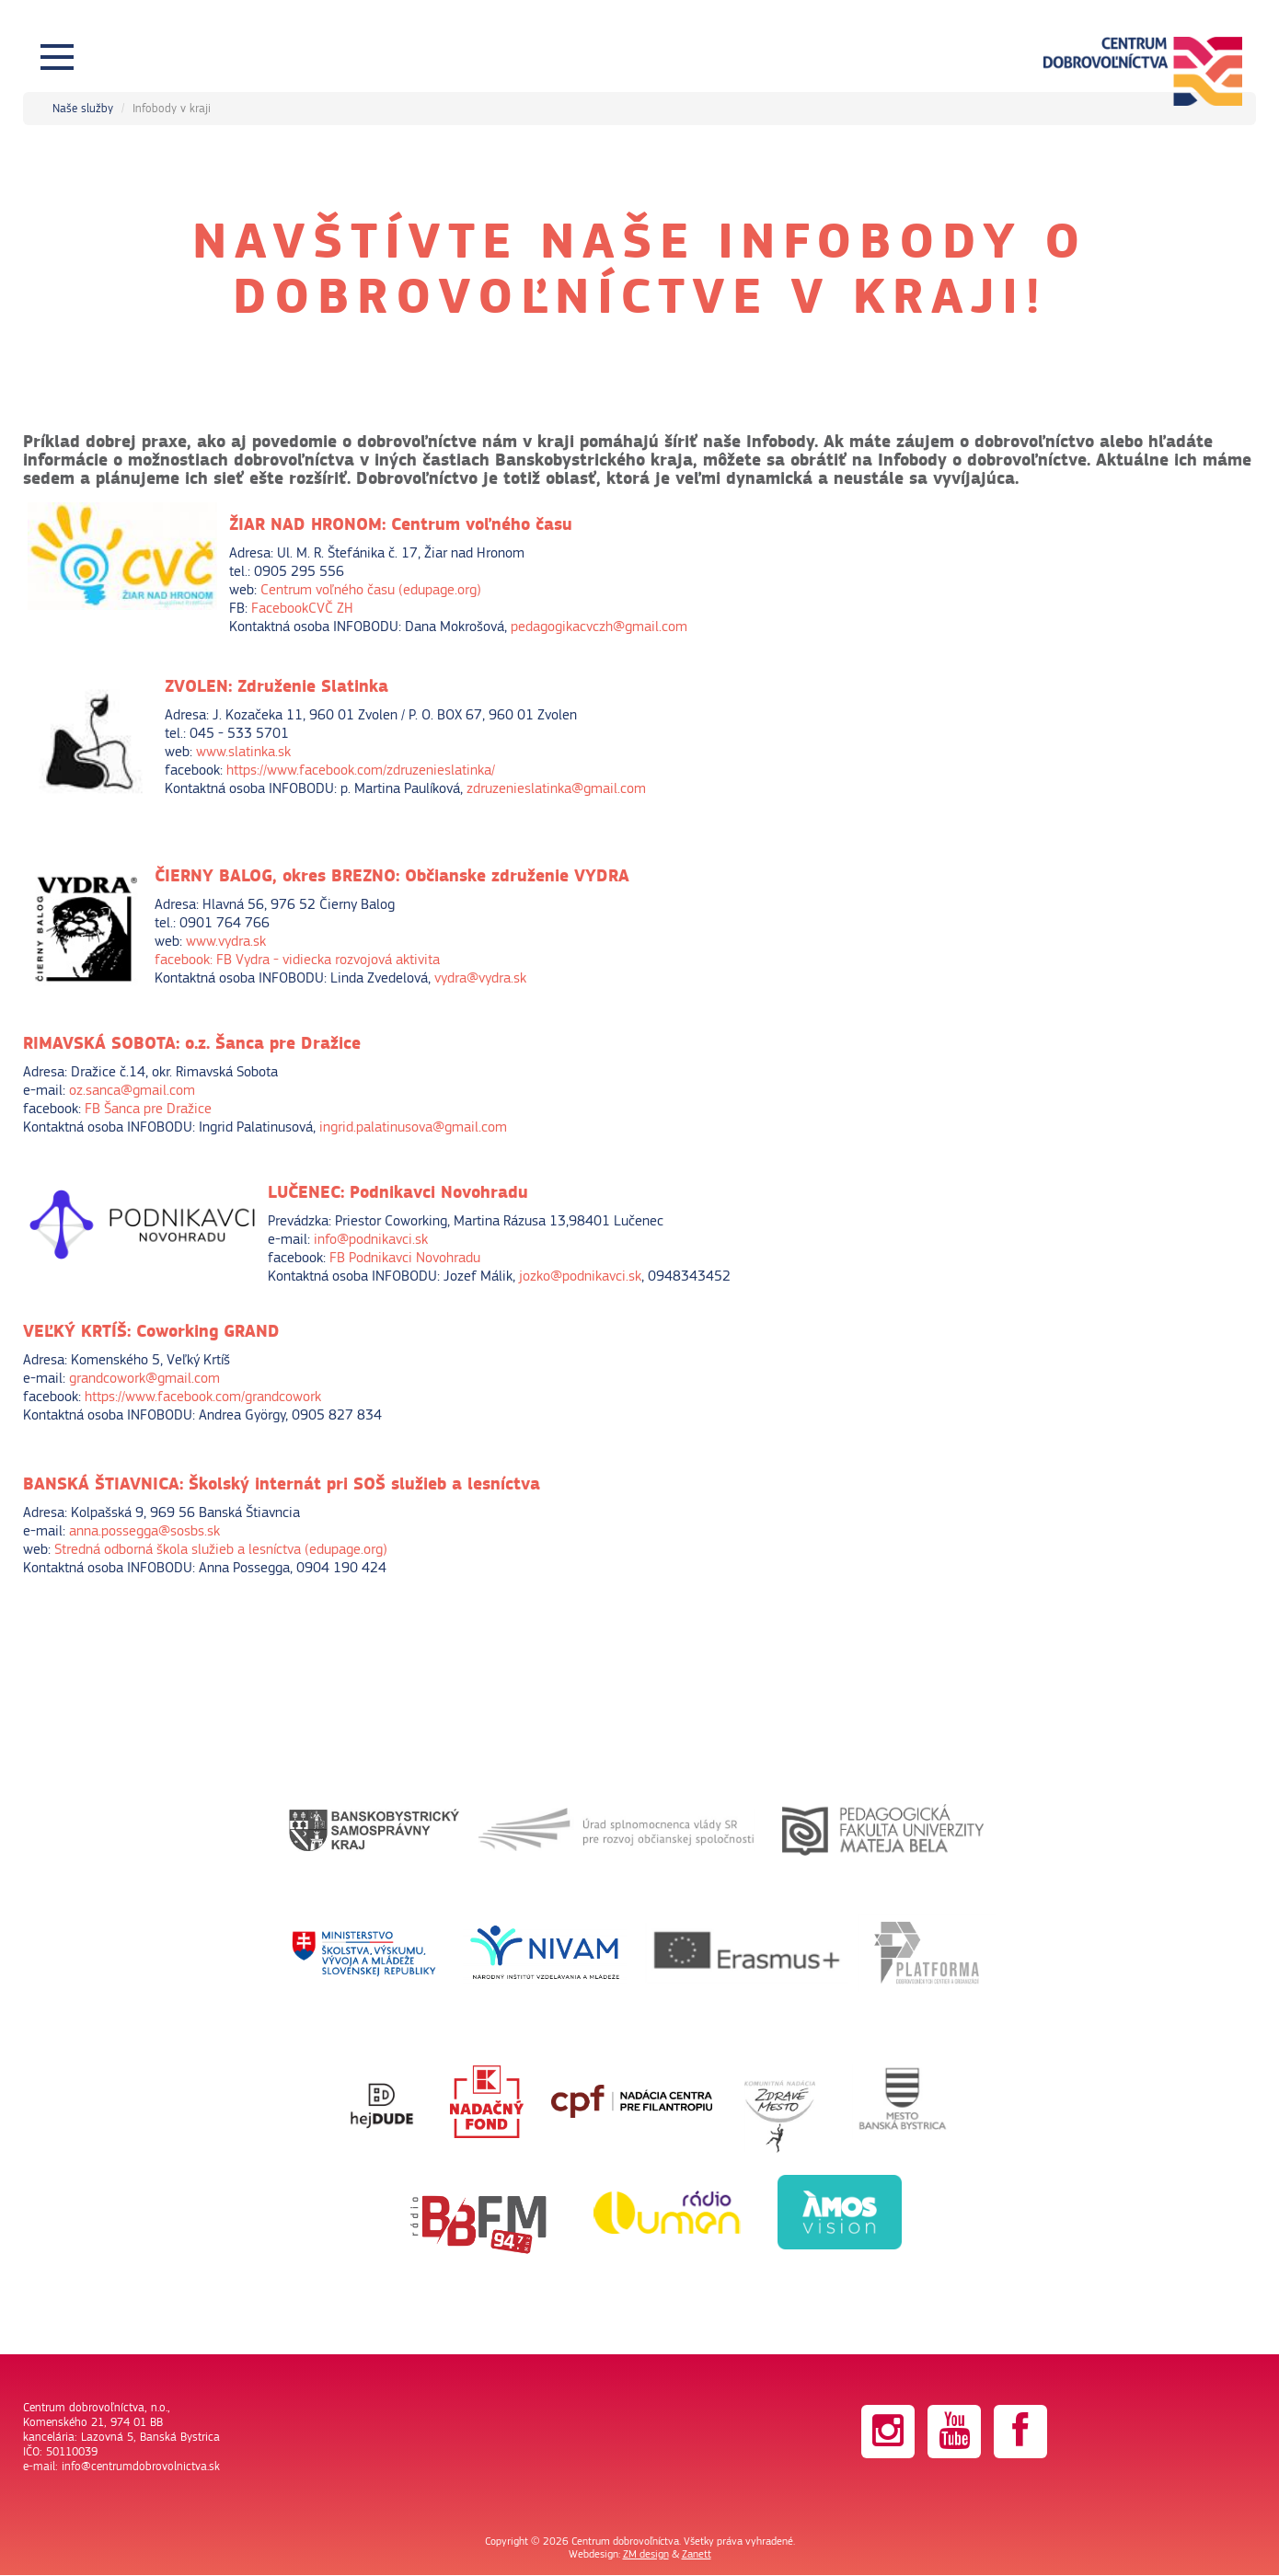 The width and height of the screenshot is (1279, 2576). What do you see at coordinates (132, 1090) in the screenshot?
I see `oz.sanca@gmail.com` at bounding box center [132, 1090].